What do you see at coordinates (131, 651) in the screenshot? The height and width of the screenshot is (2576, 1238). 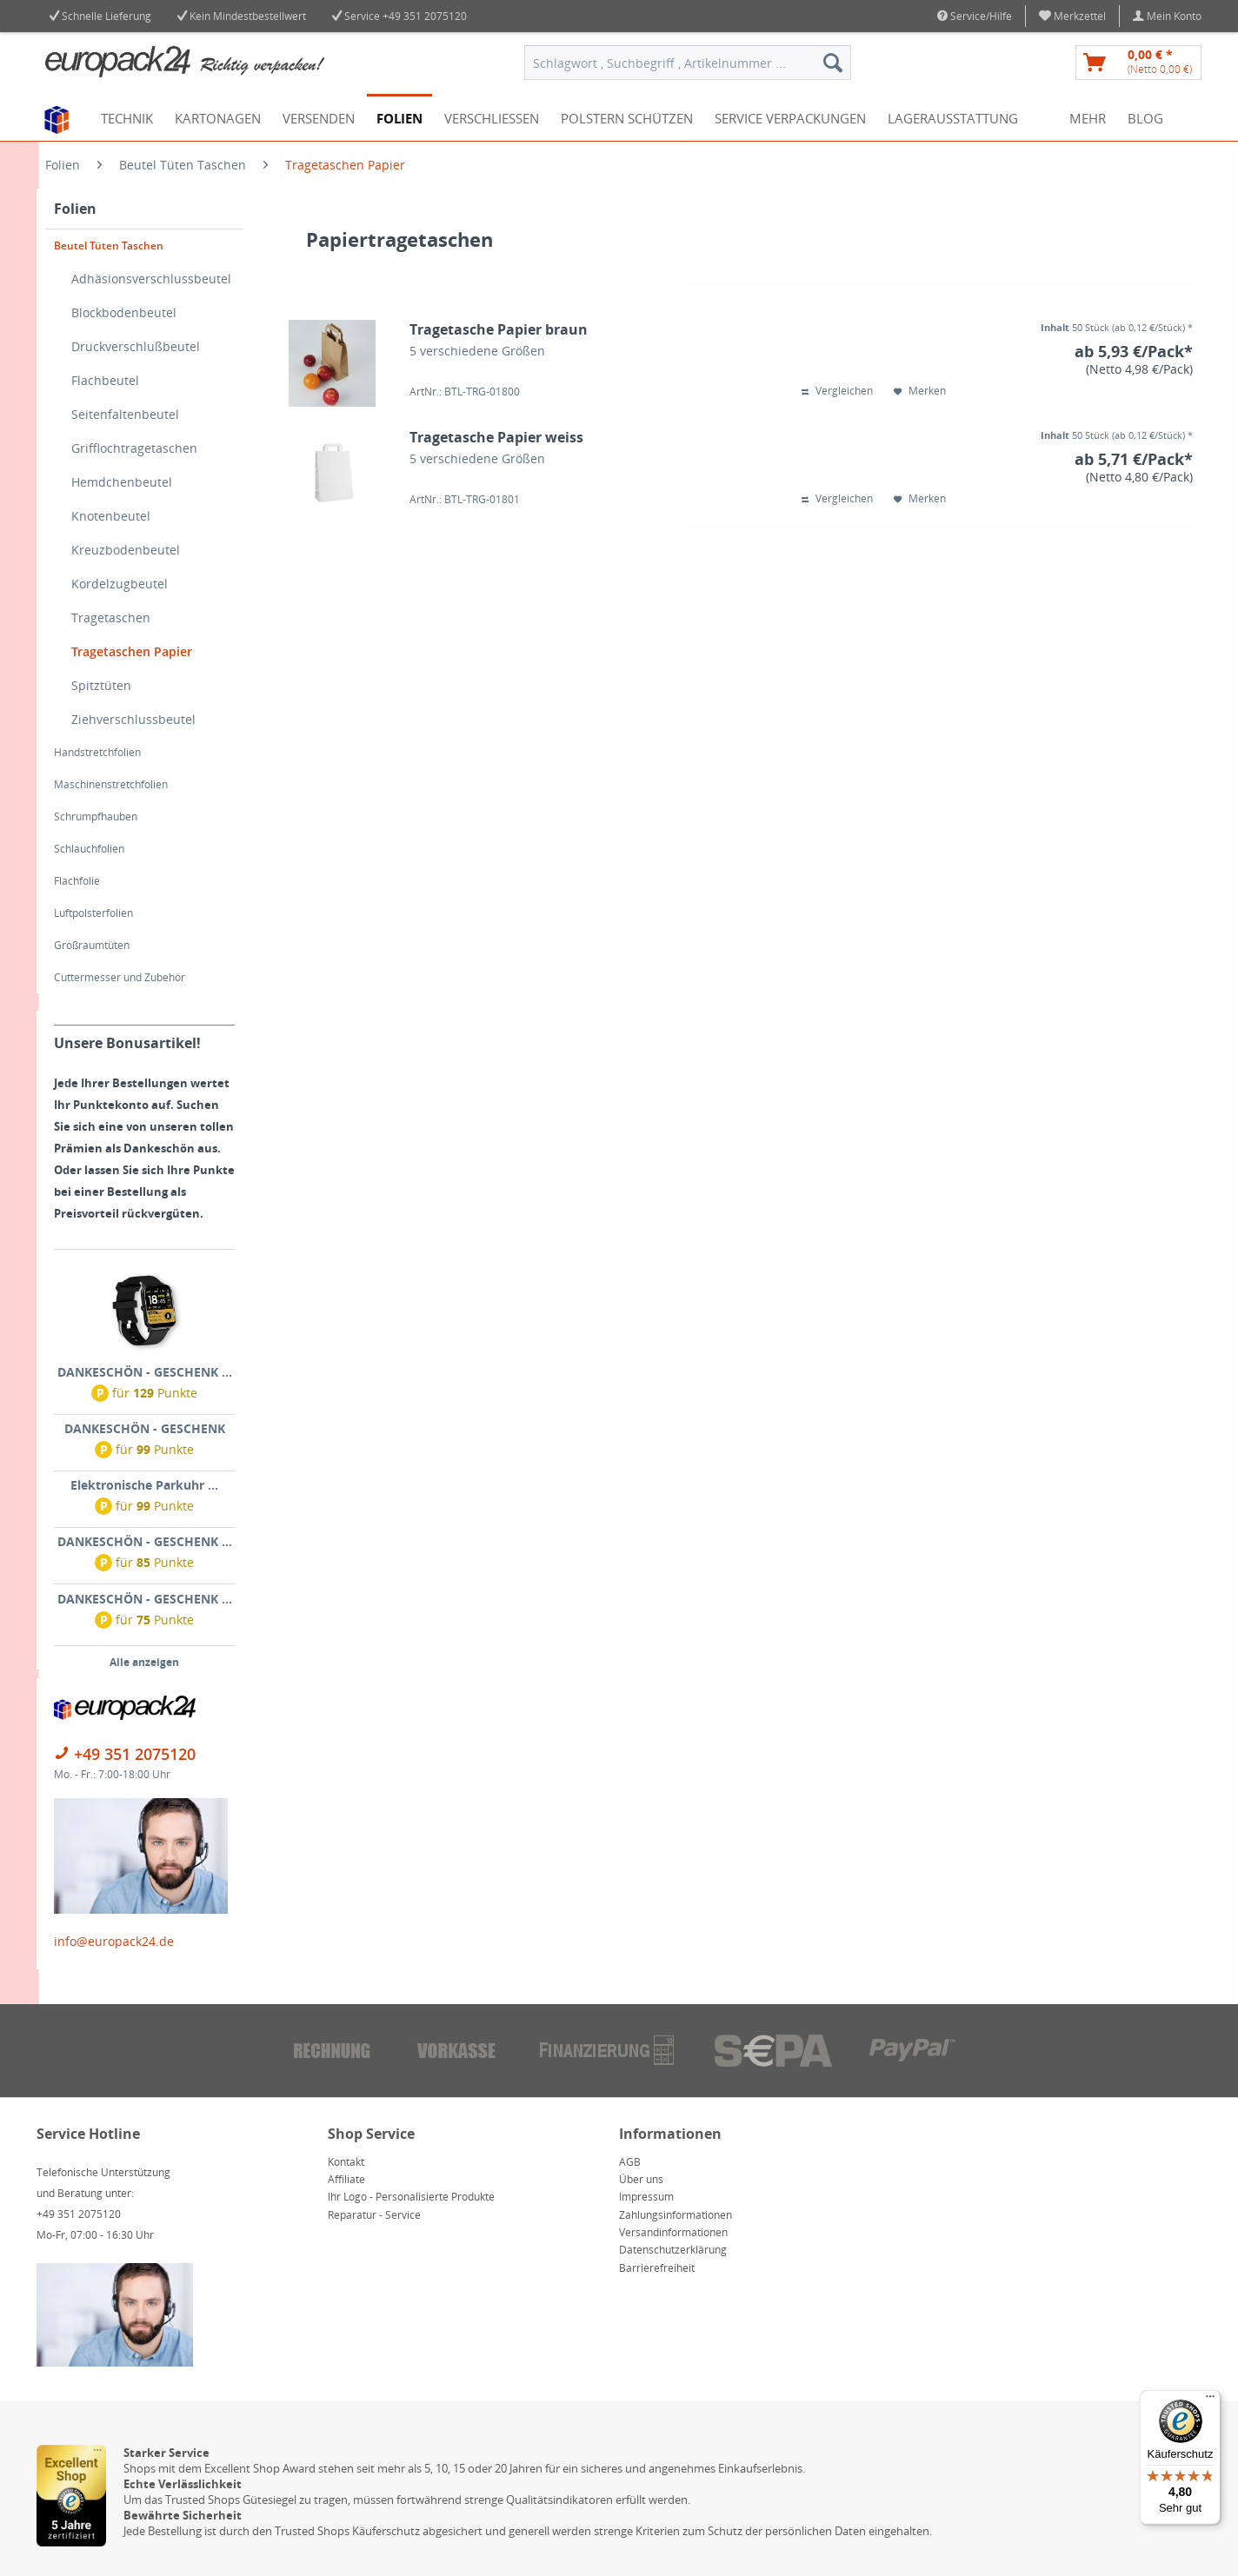 I see `Tragetaschen Papier` at bounding box center [131, 651].